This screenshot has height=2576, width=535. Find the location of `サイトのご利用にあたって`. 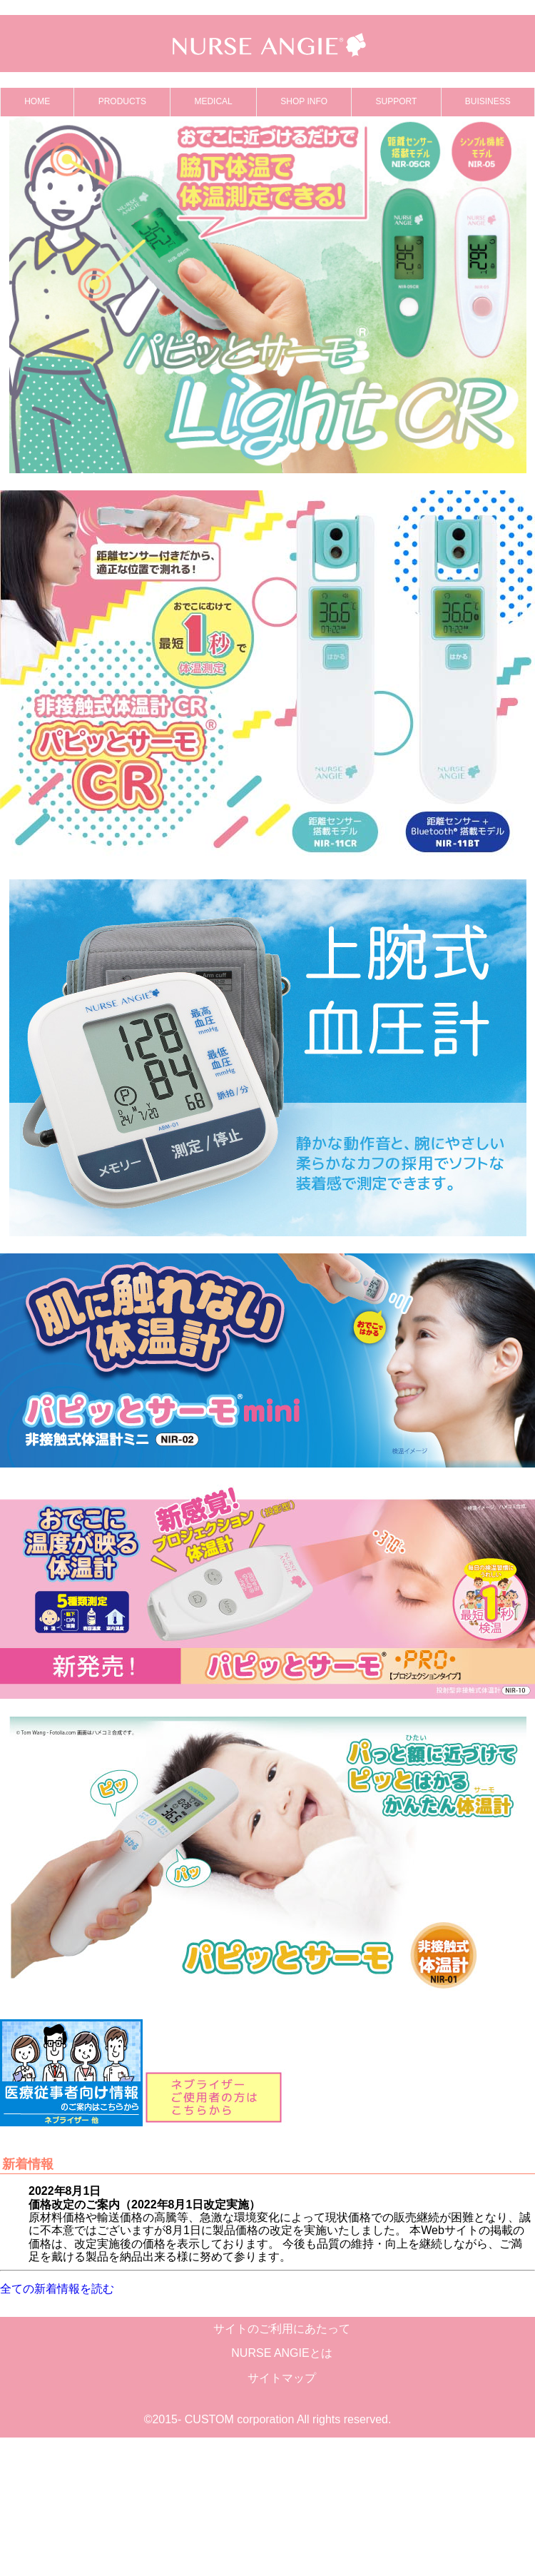

サイトのご利用にあたって is located at coordinates (281, 2329).